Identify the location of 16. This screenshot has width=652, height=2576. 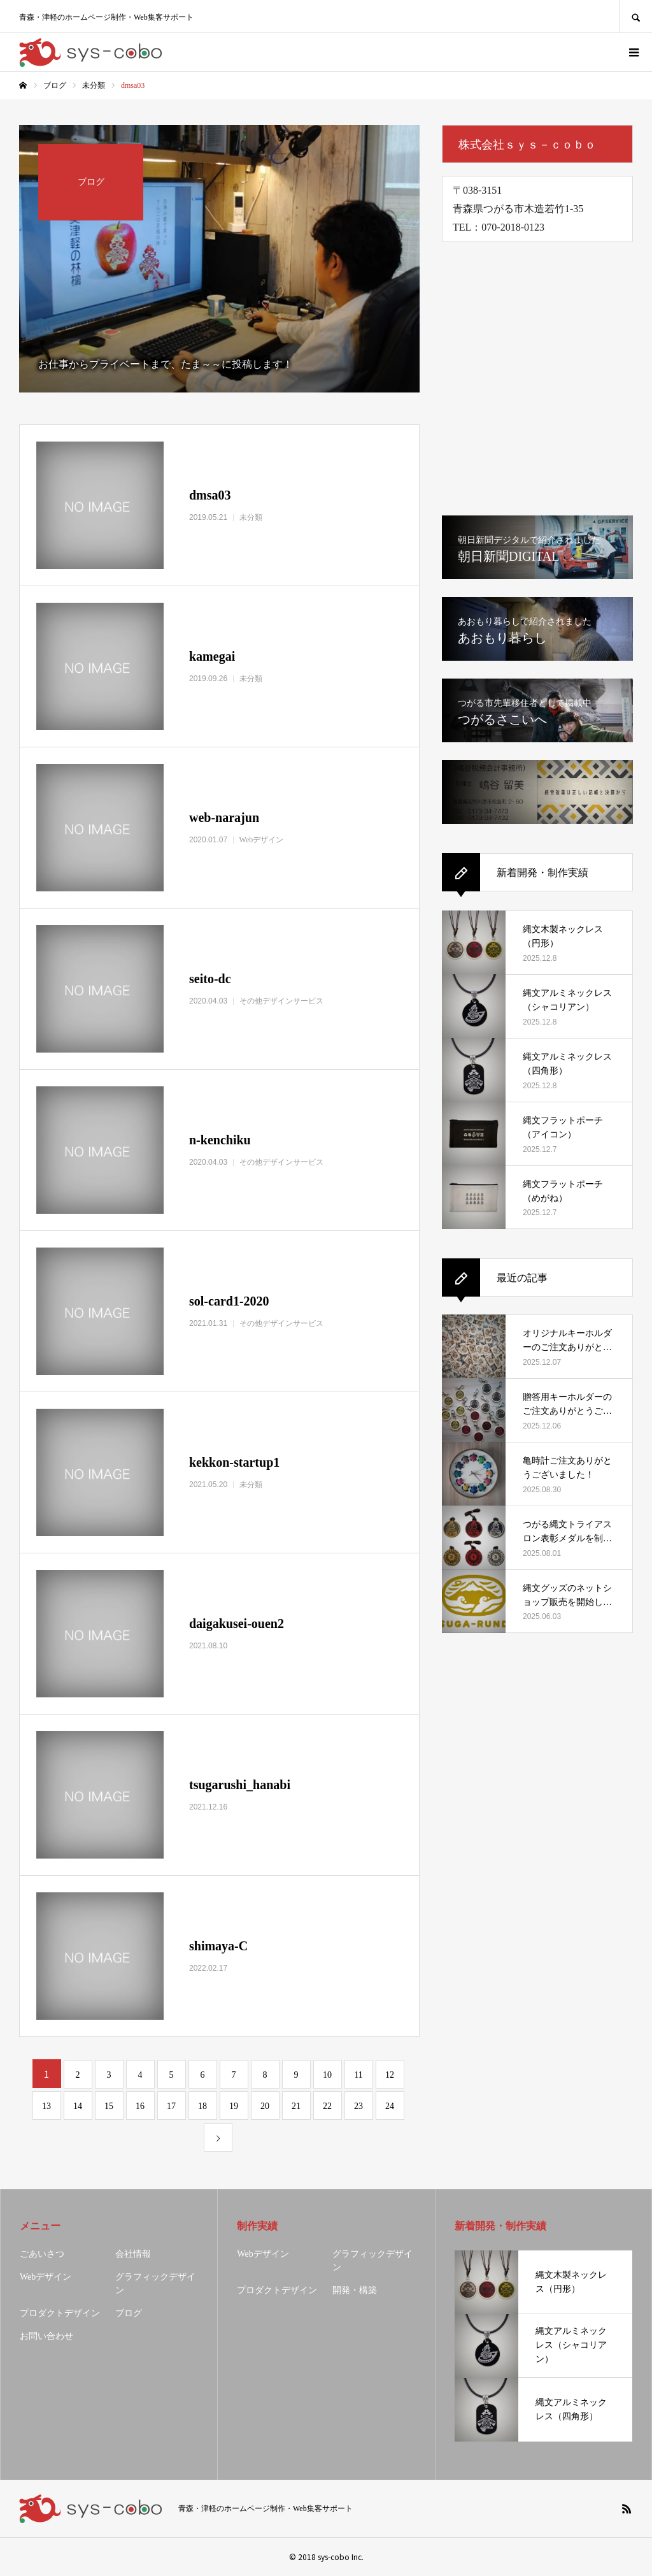
(140, 2106).